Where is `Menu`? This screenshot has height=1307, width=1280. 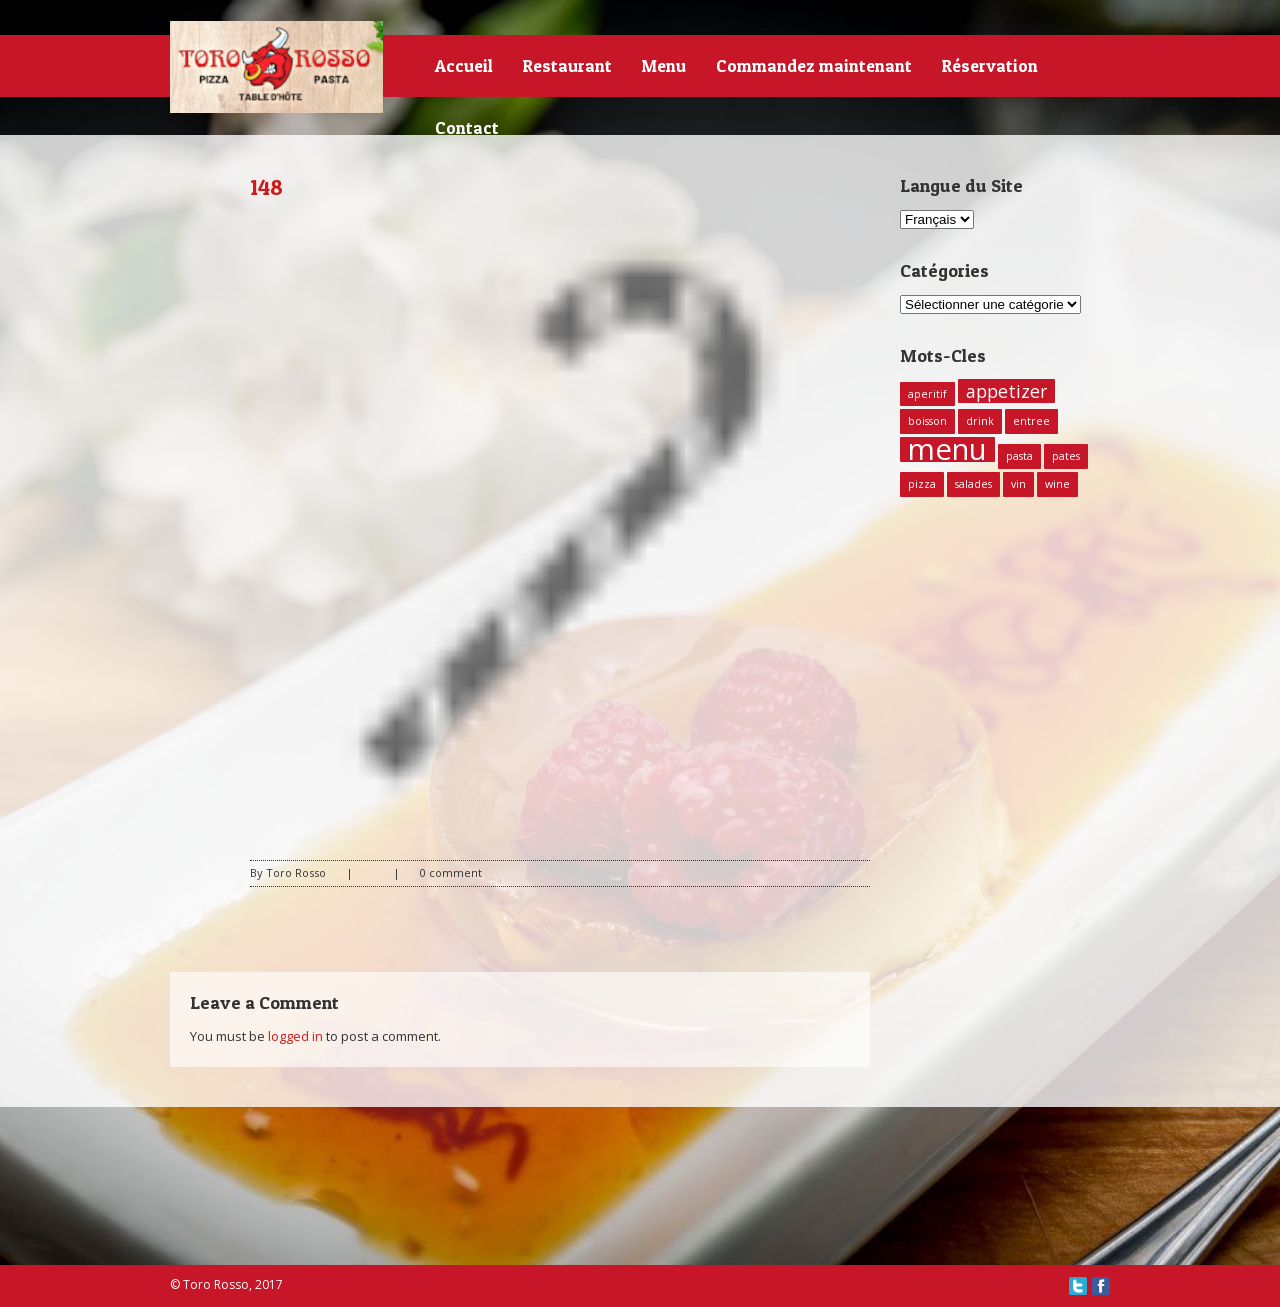
Menu is located at coordinates (664, 65).